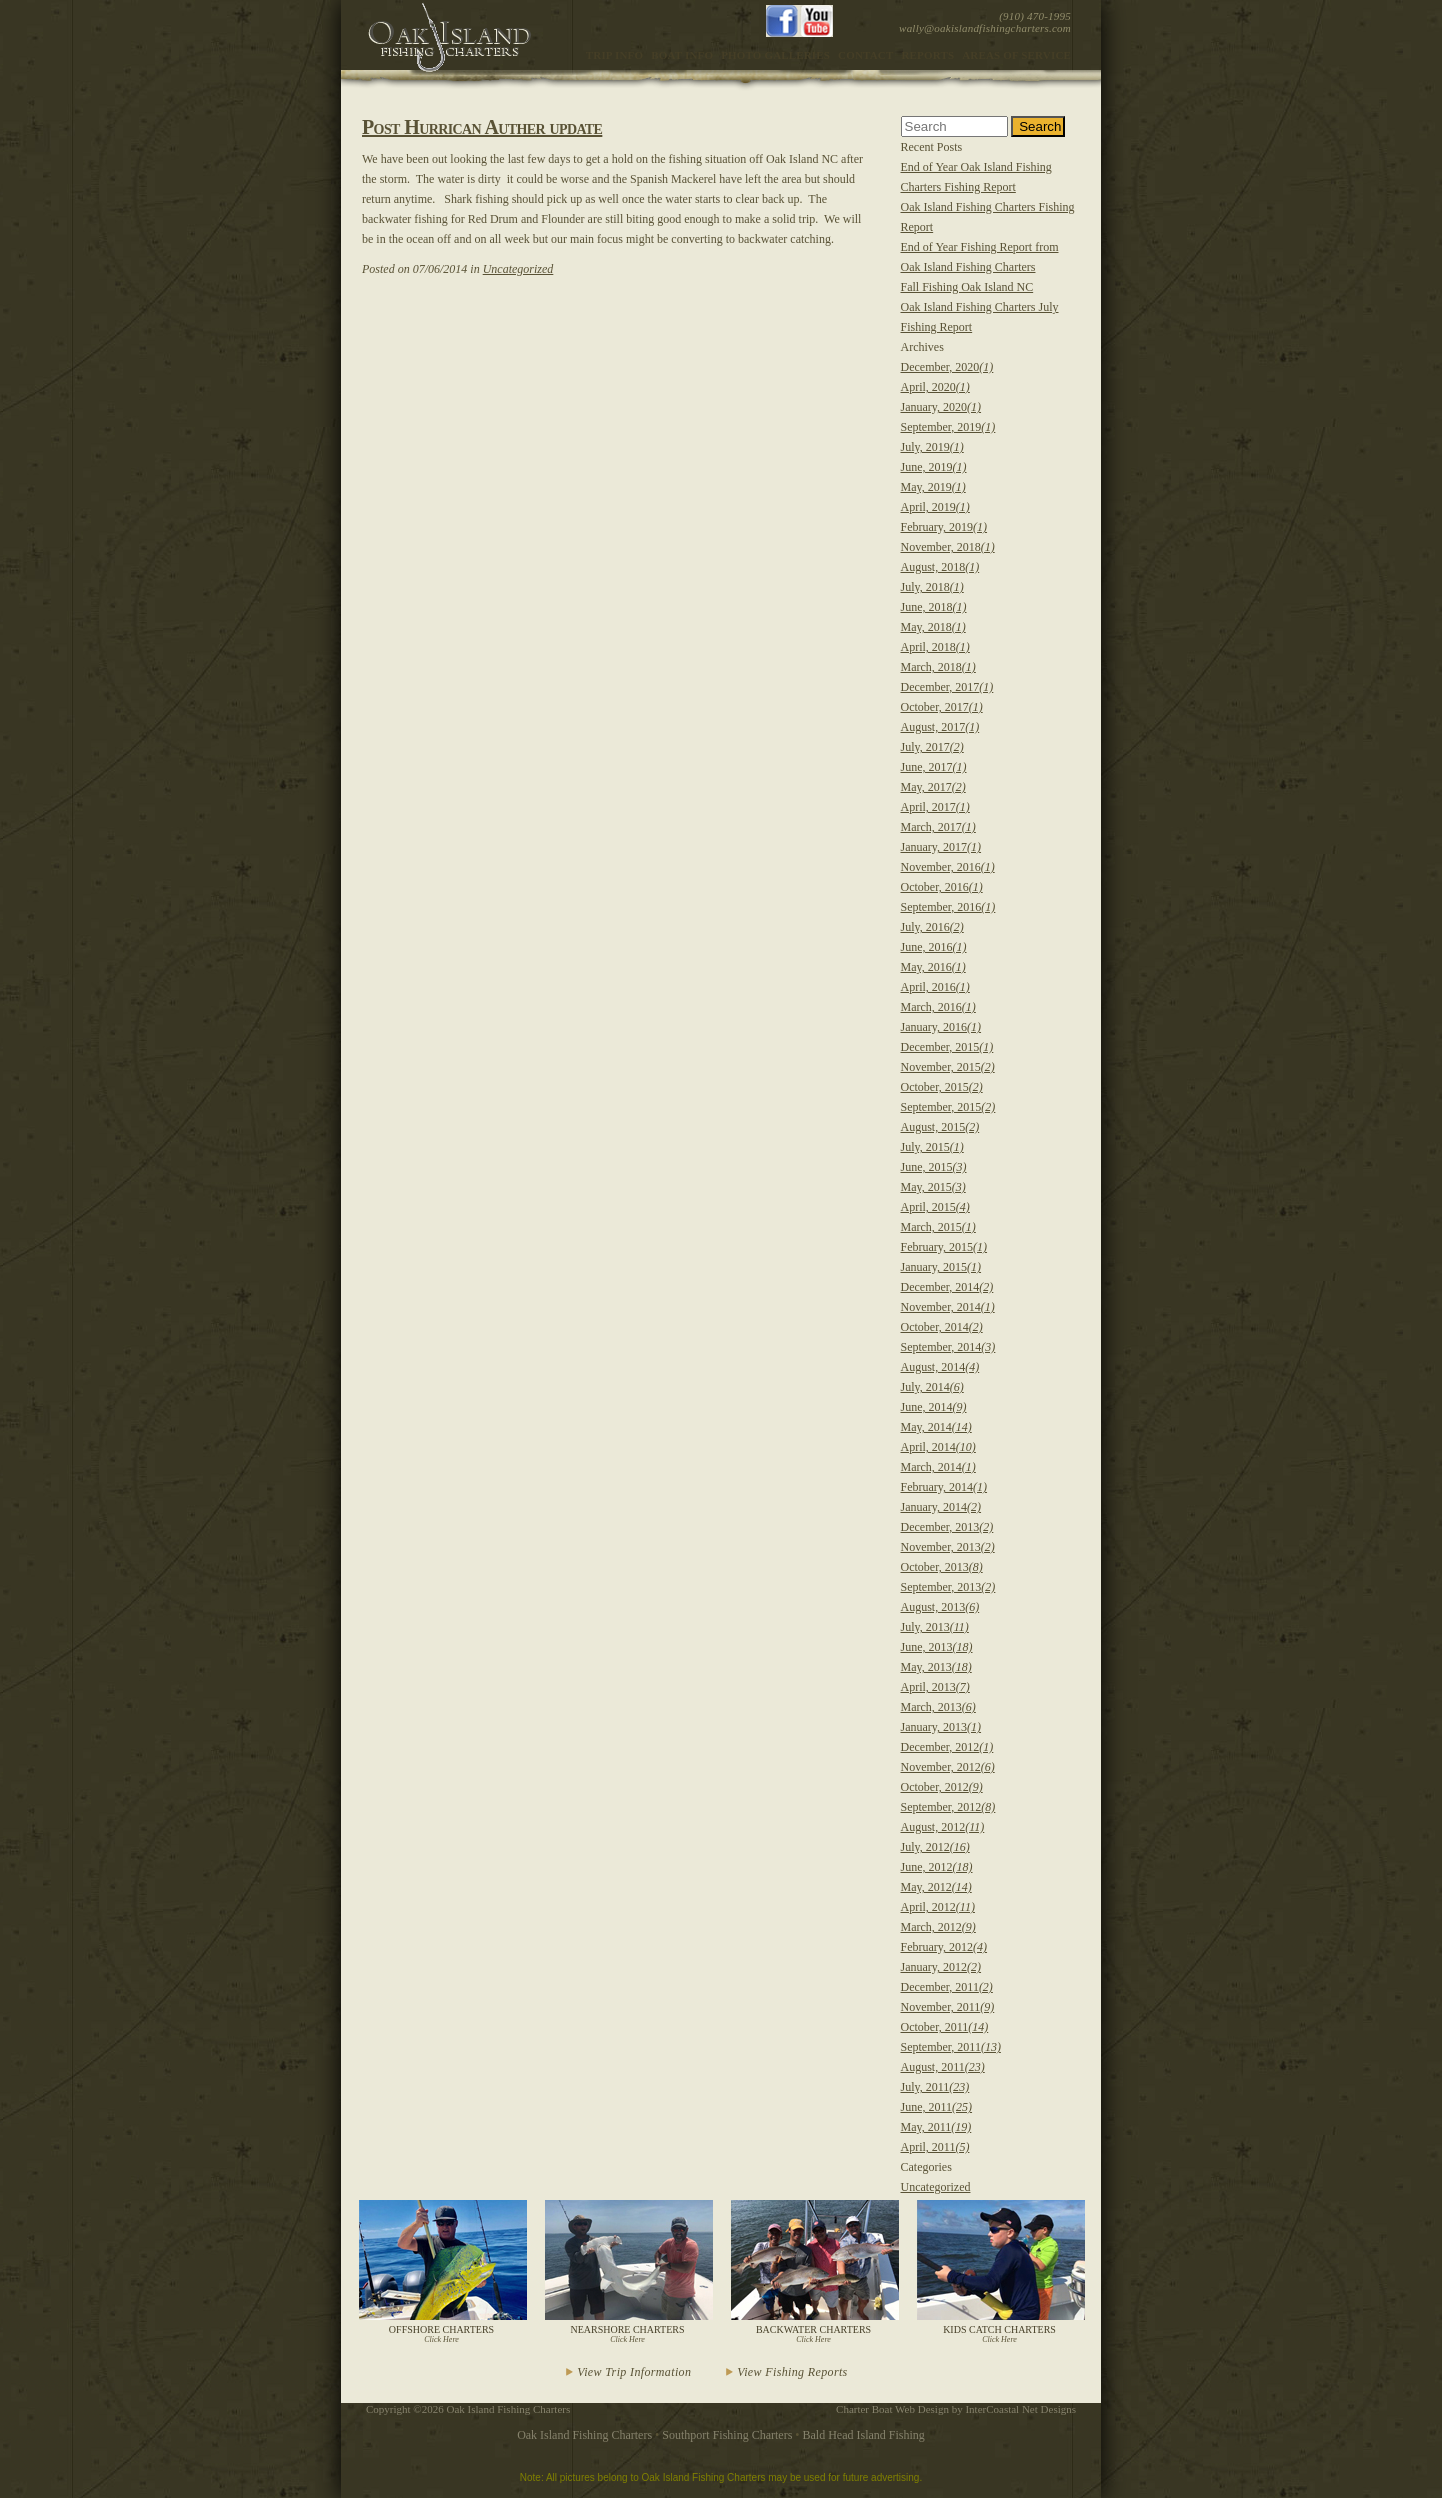 The image size is (1442, 2498). I want to click on November, 2018, so click(948, 547).